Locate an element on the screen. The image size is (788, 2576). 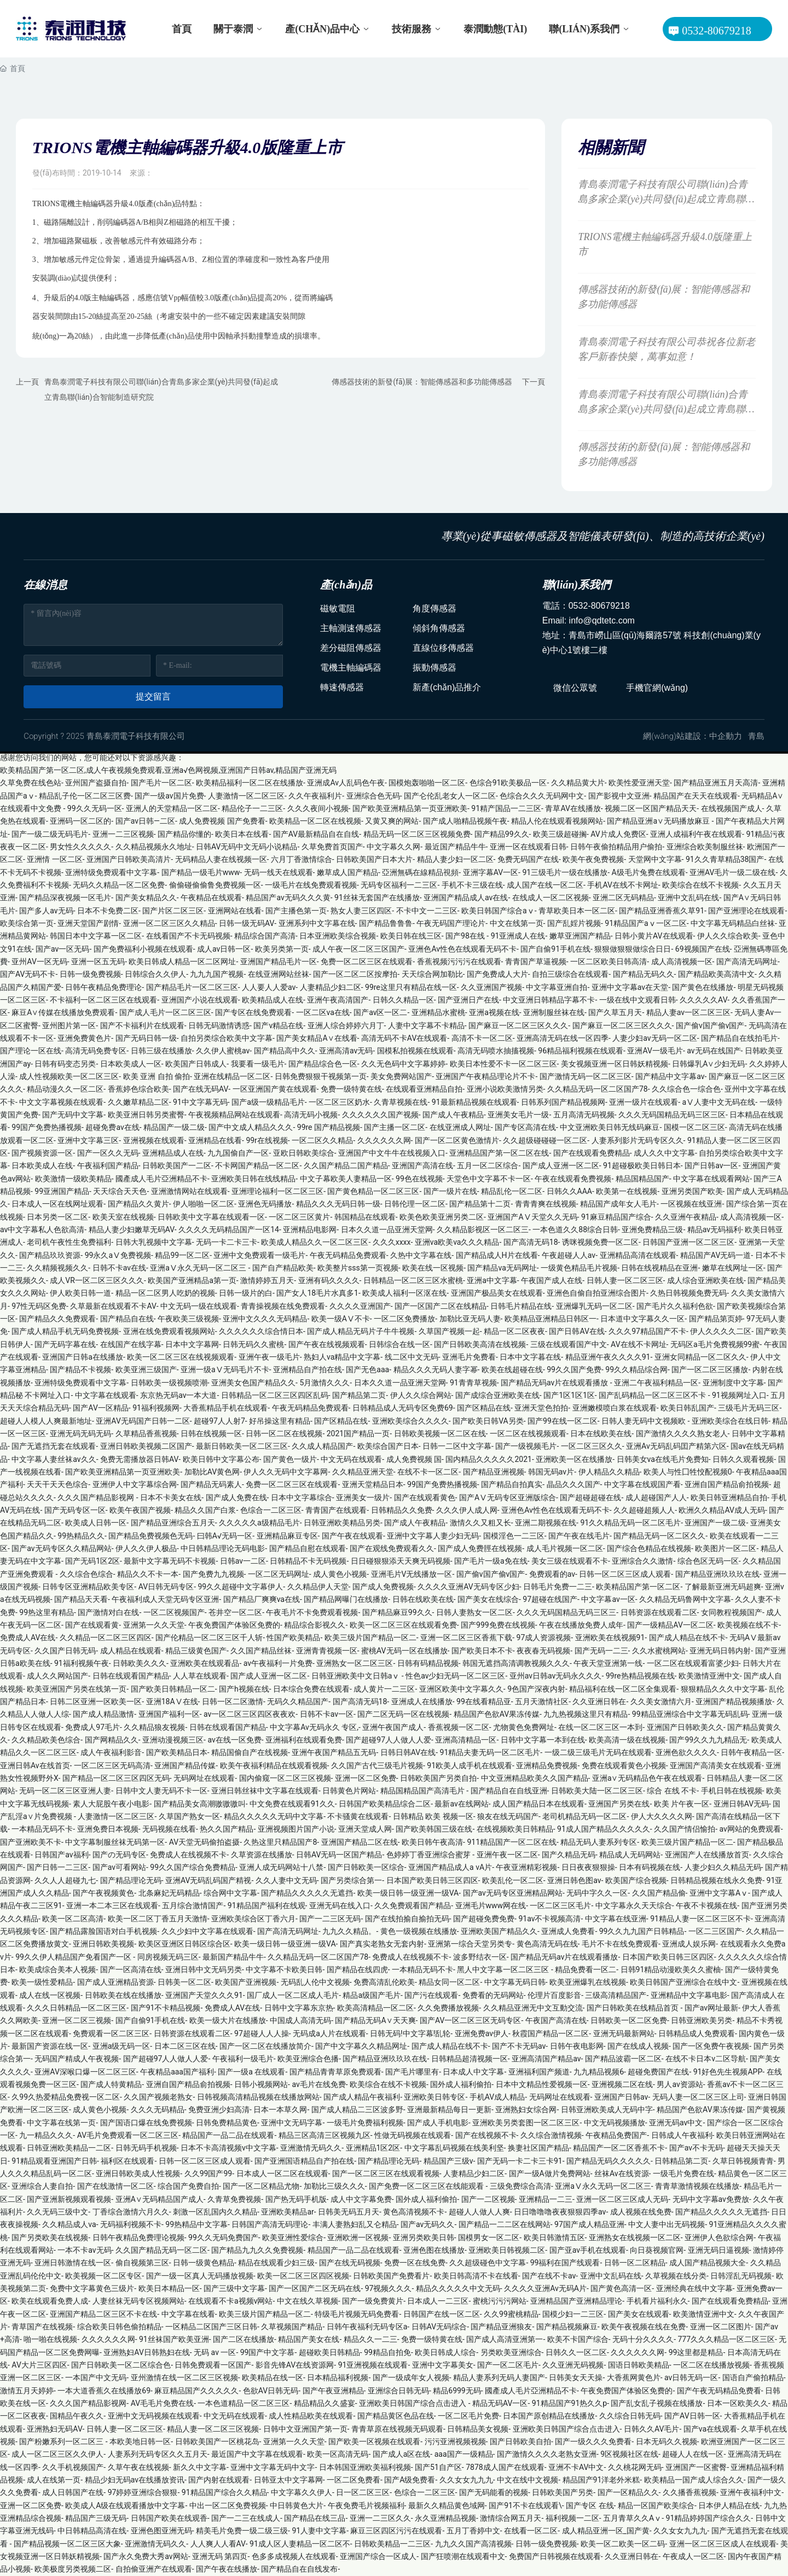
一区二区三区无码高清 is located at coordinates (112, 1765).